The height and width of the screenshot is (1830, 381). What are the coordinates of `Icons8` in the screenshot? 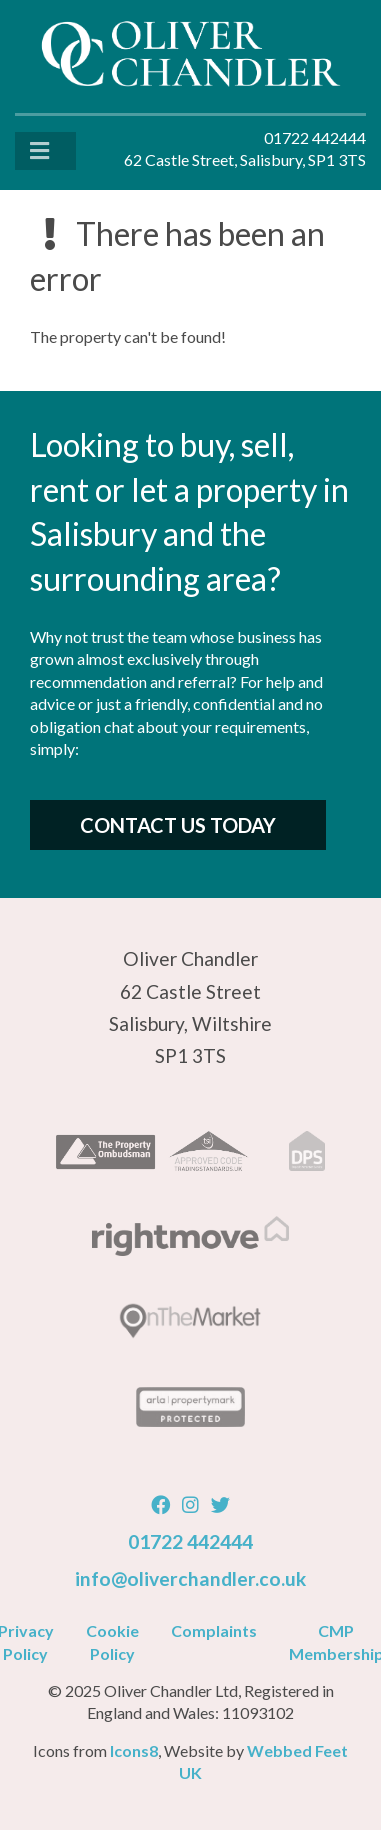 It's located at (134, 1750).